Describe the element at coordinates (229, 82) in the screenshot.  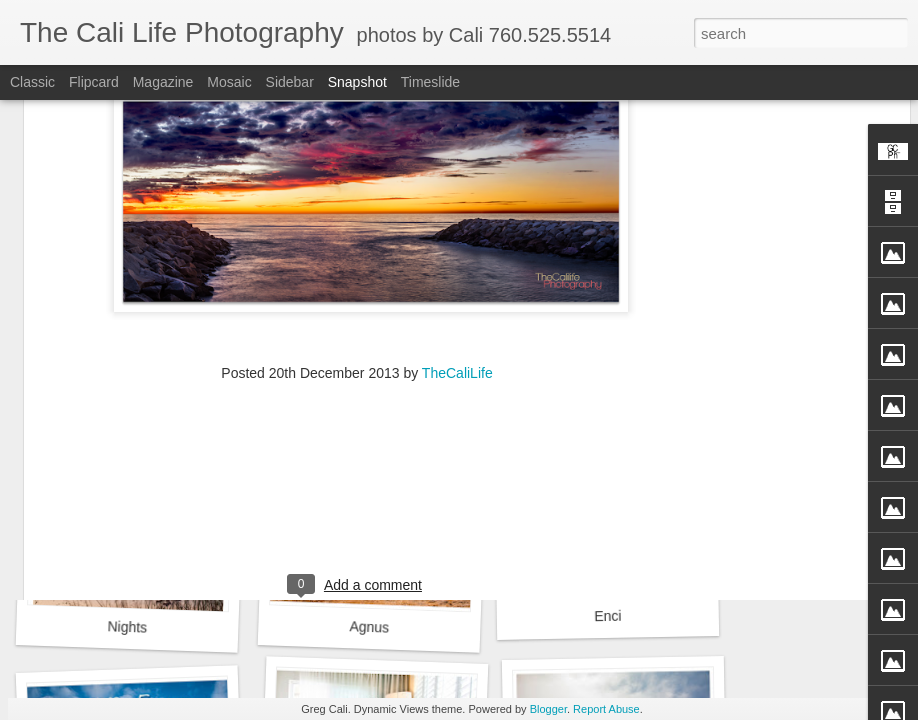
I see `Mosaic` at that location.